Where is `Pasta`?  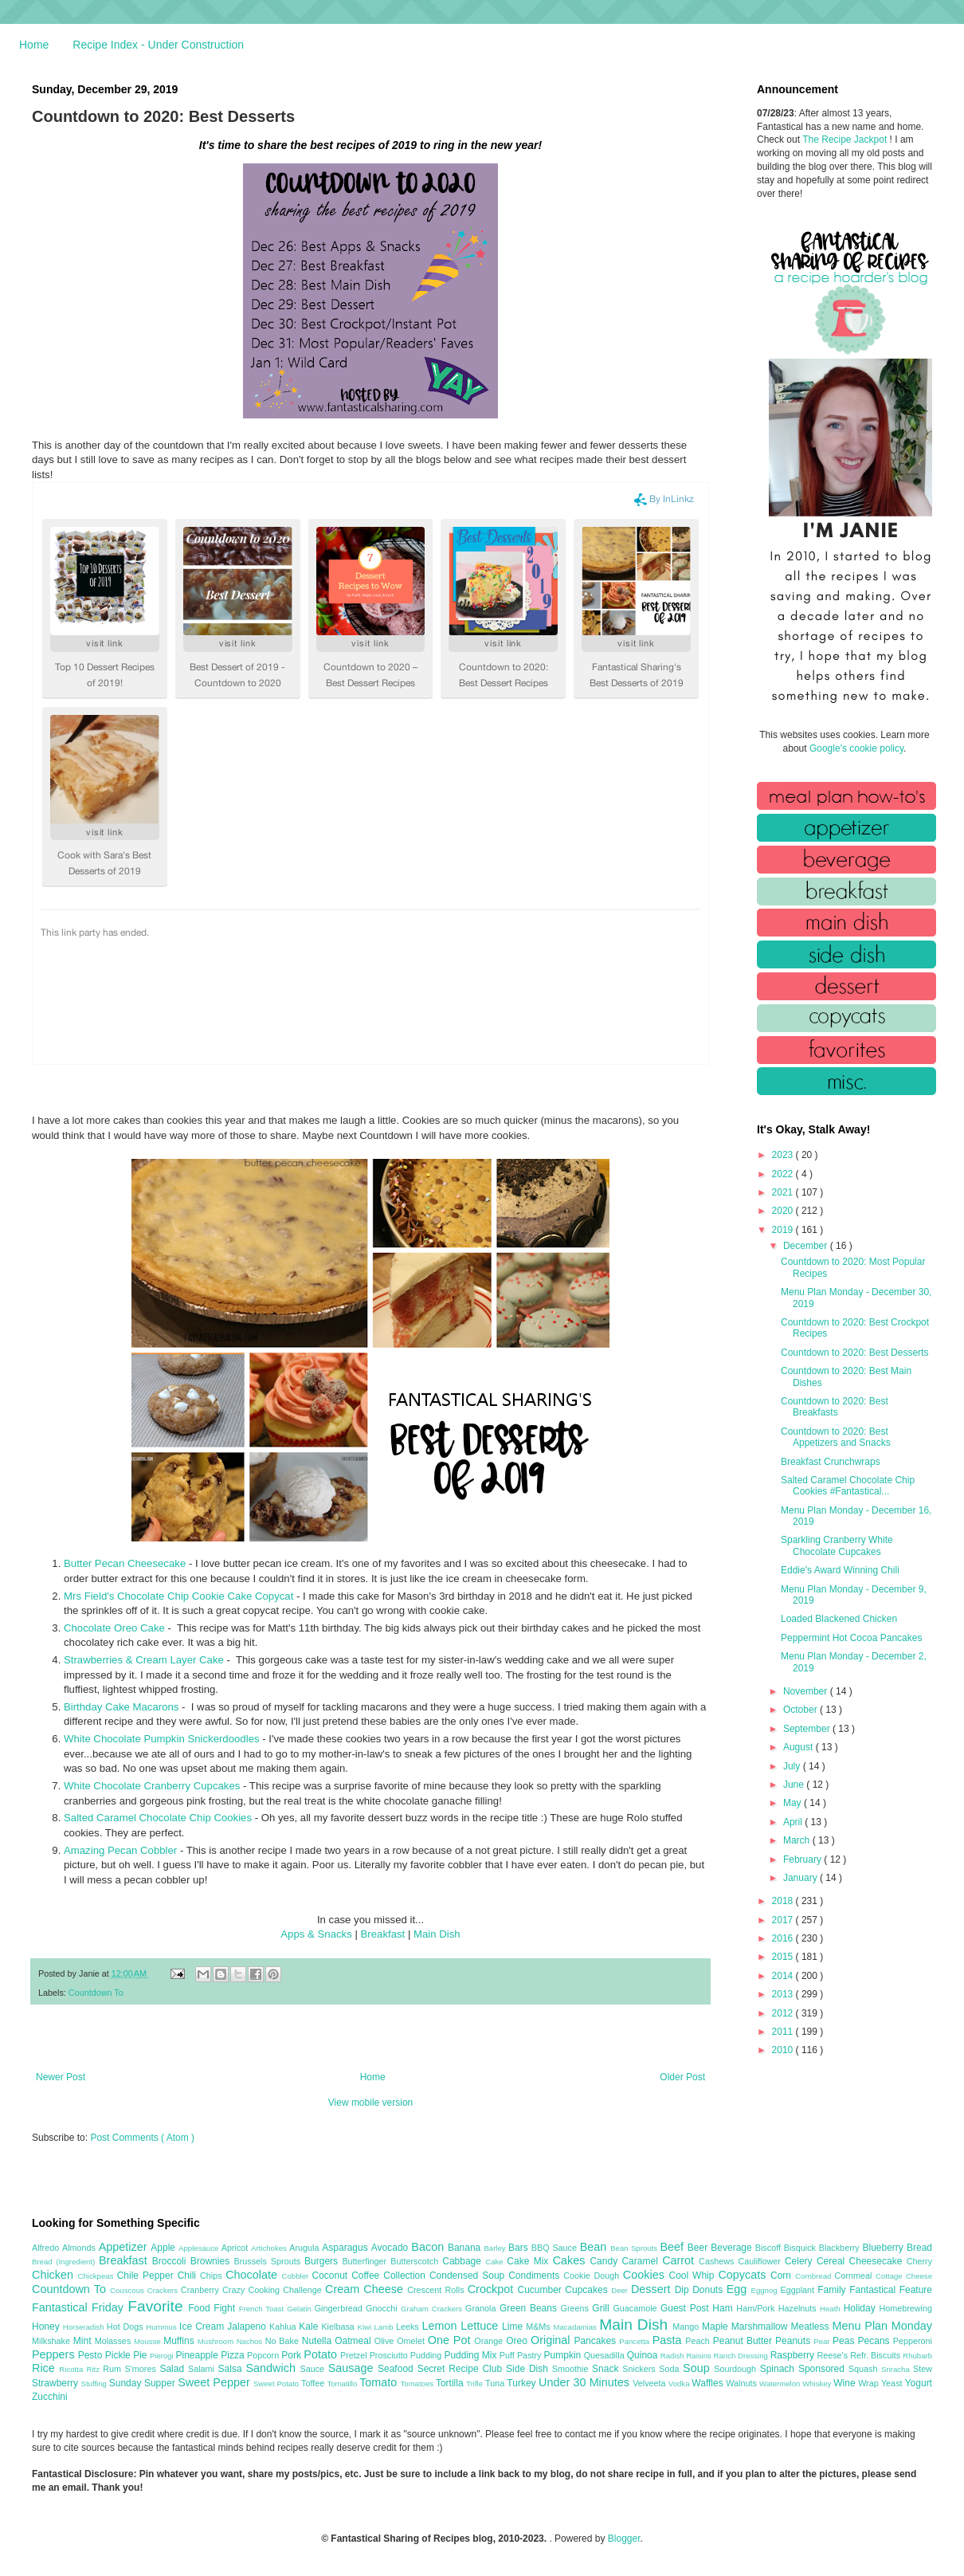
Pasta is located at coordinates (669, 2340).